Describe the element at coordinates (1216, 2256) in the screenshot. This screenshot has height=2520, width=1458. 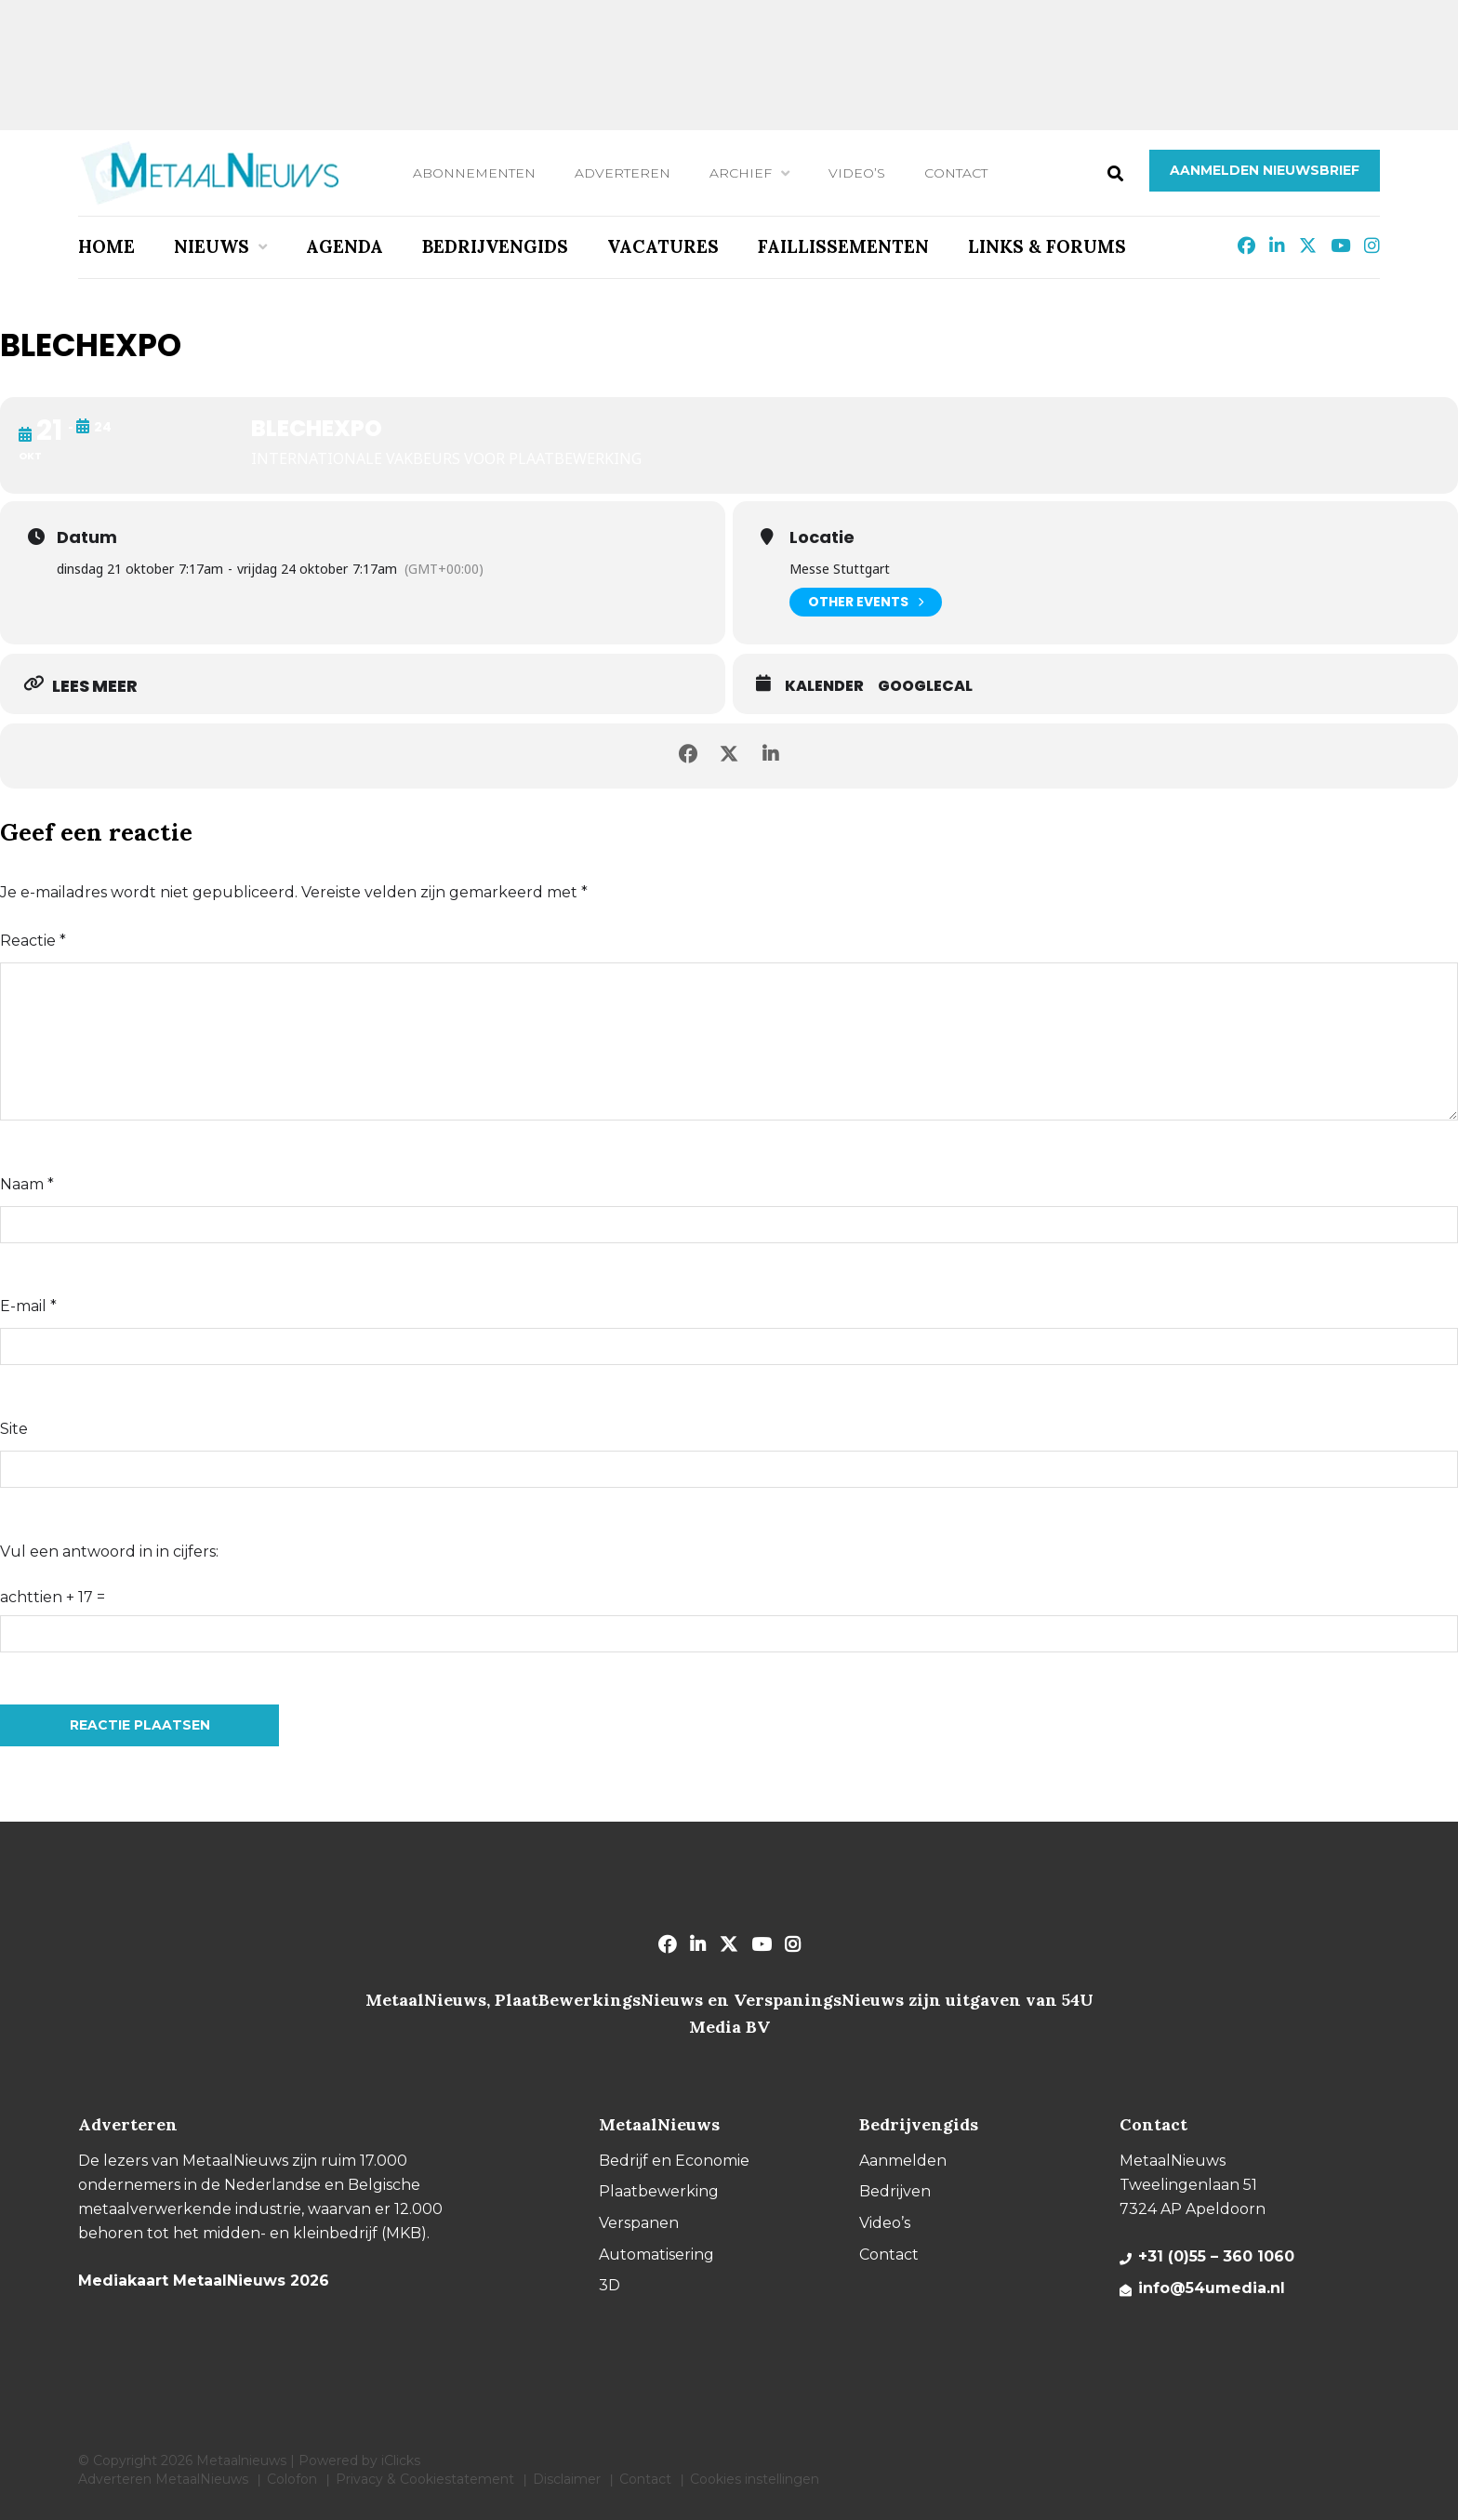
I see `+31 (0)55 – 360 1060` at that location.